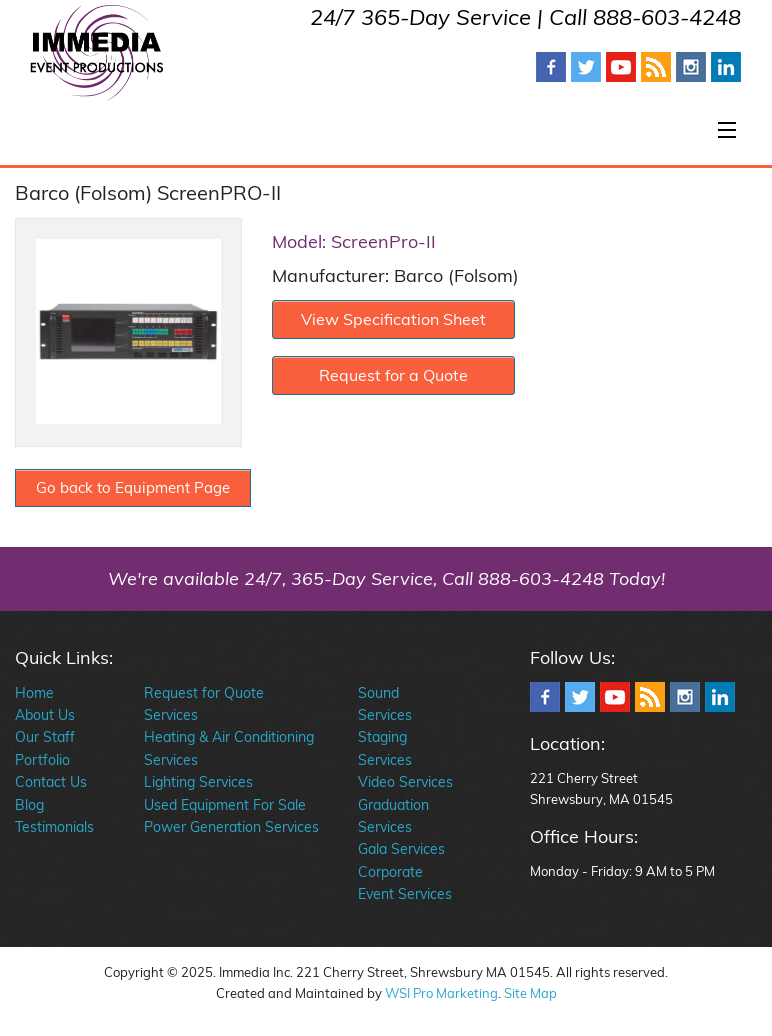 The width and height of the screenshot is (772, 1036). Describe the element at coordinates (405, 782) in the screenshot. I see `Video Services` at that location.